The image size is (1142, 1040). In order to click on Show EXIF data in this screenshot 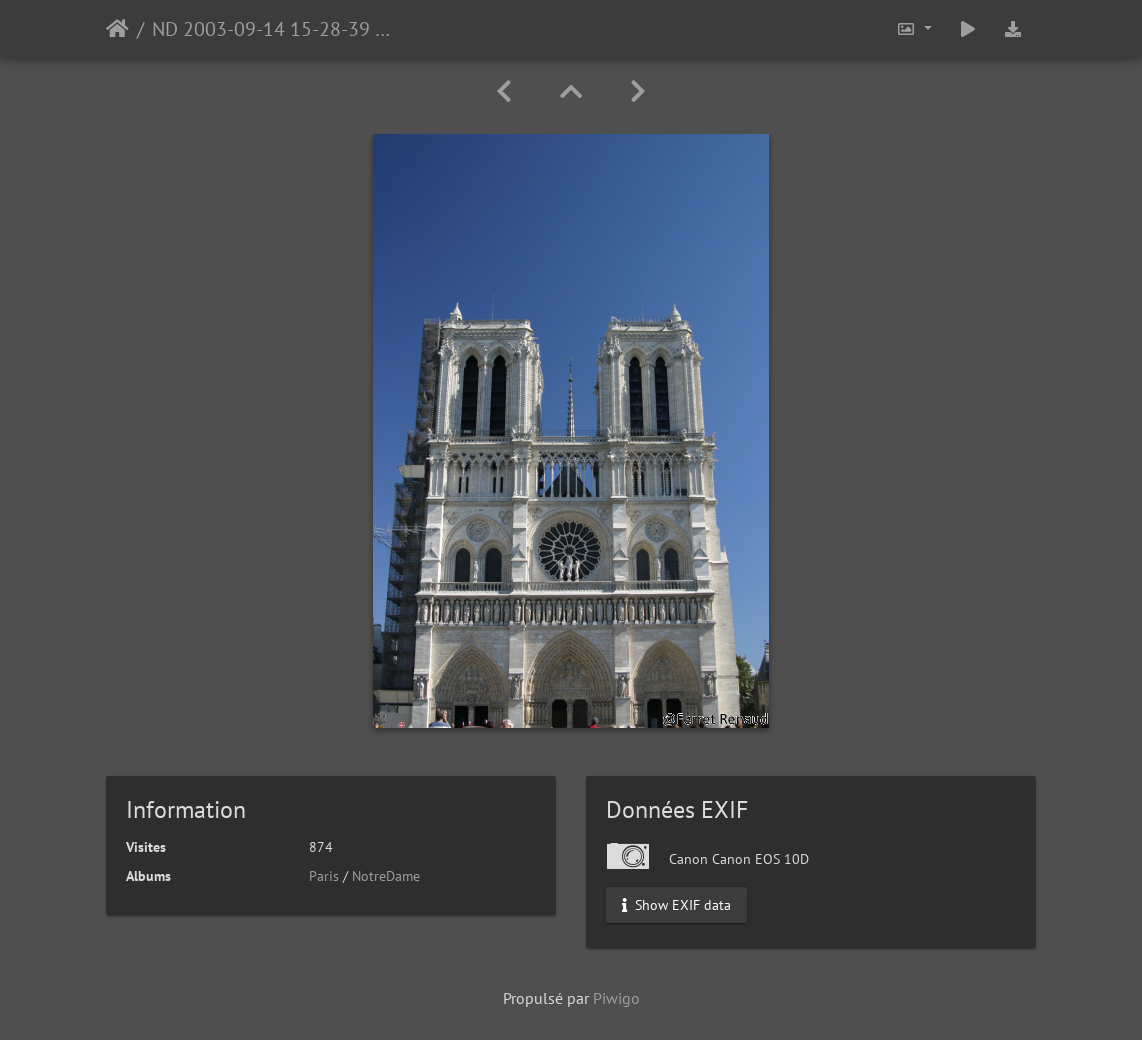, I will do `click(676, 905)`.